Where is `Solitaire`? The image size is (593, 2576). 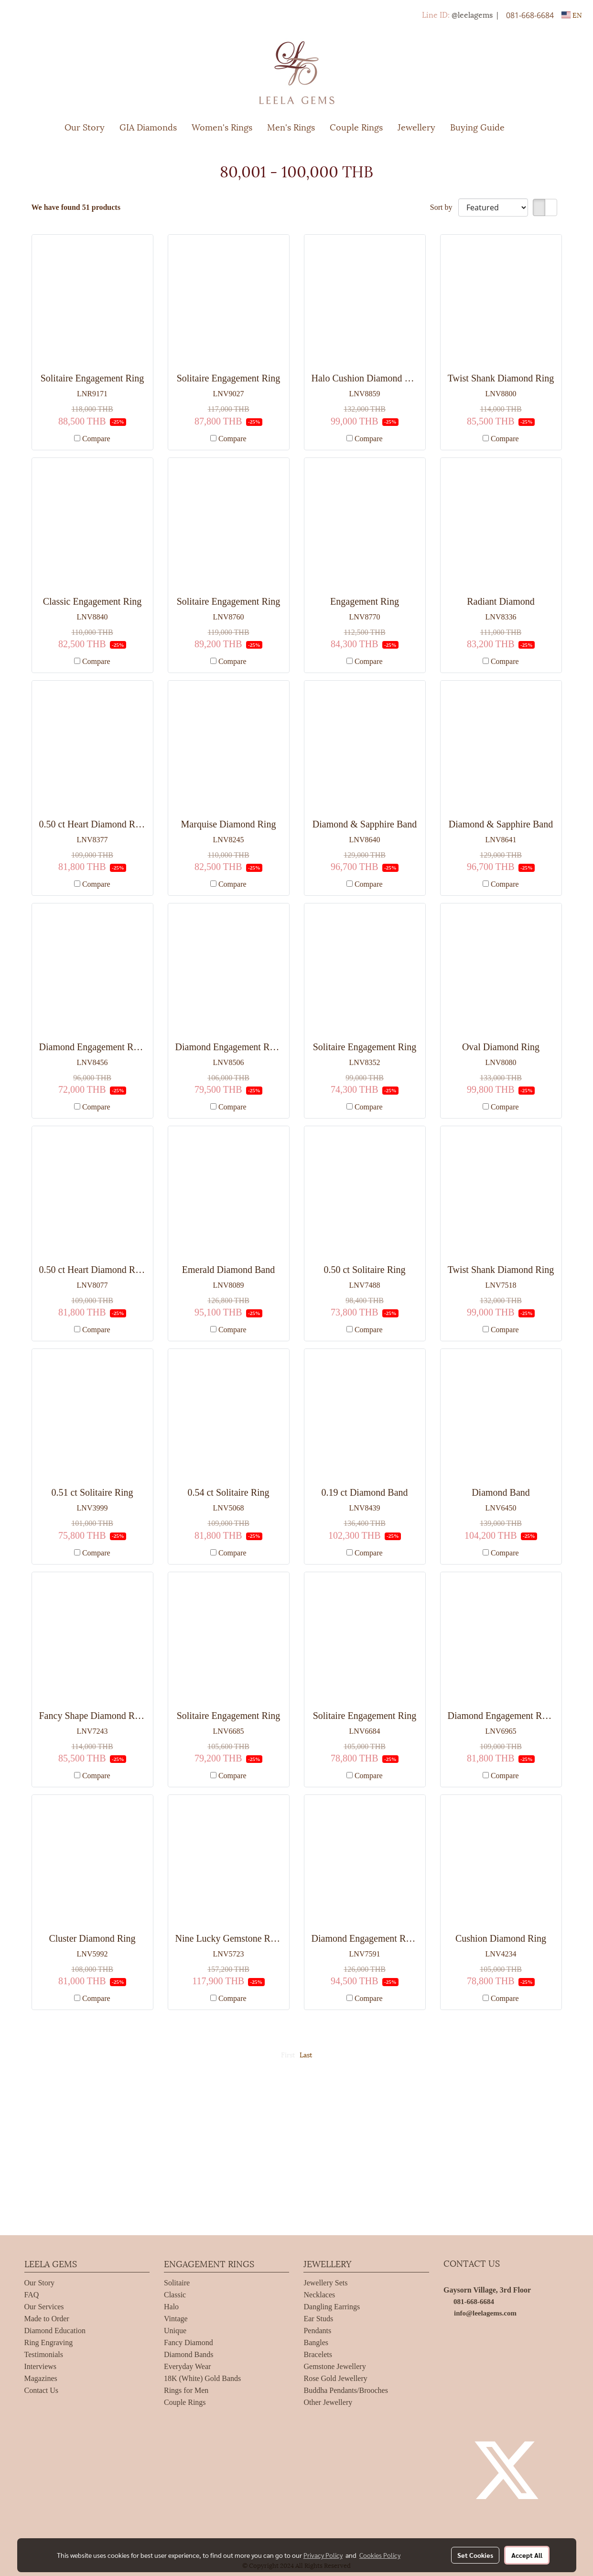
Solitaire is located at coordinates (177, 2283).